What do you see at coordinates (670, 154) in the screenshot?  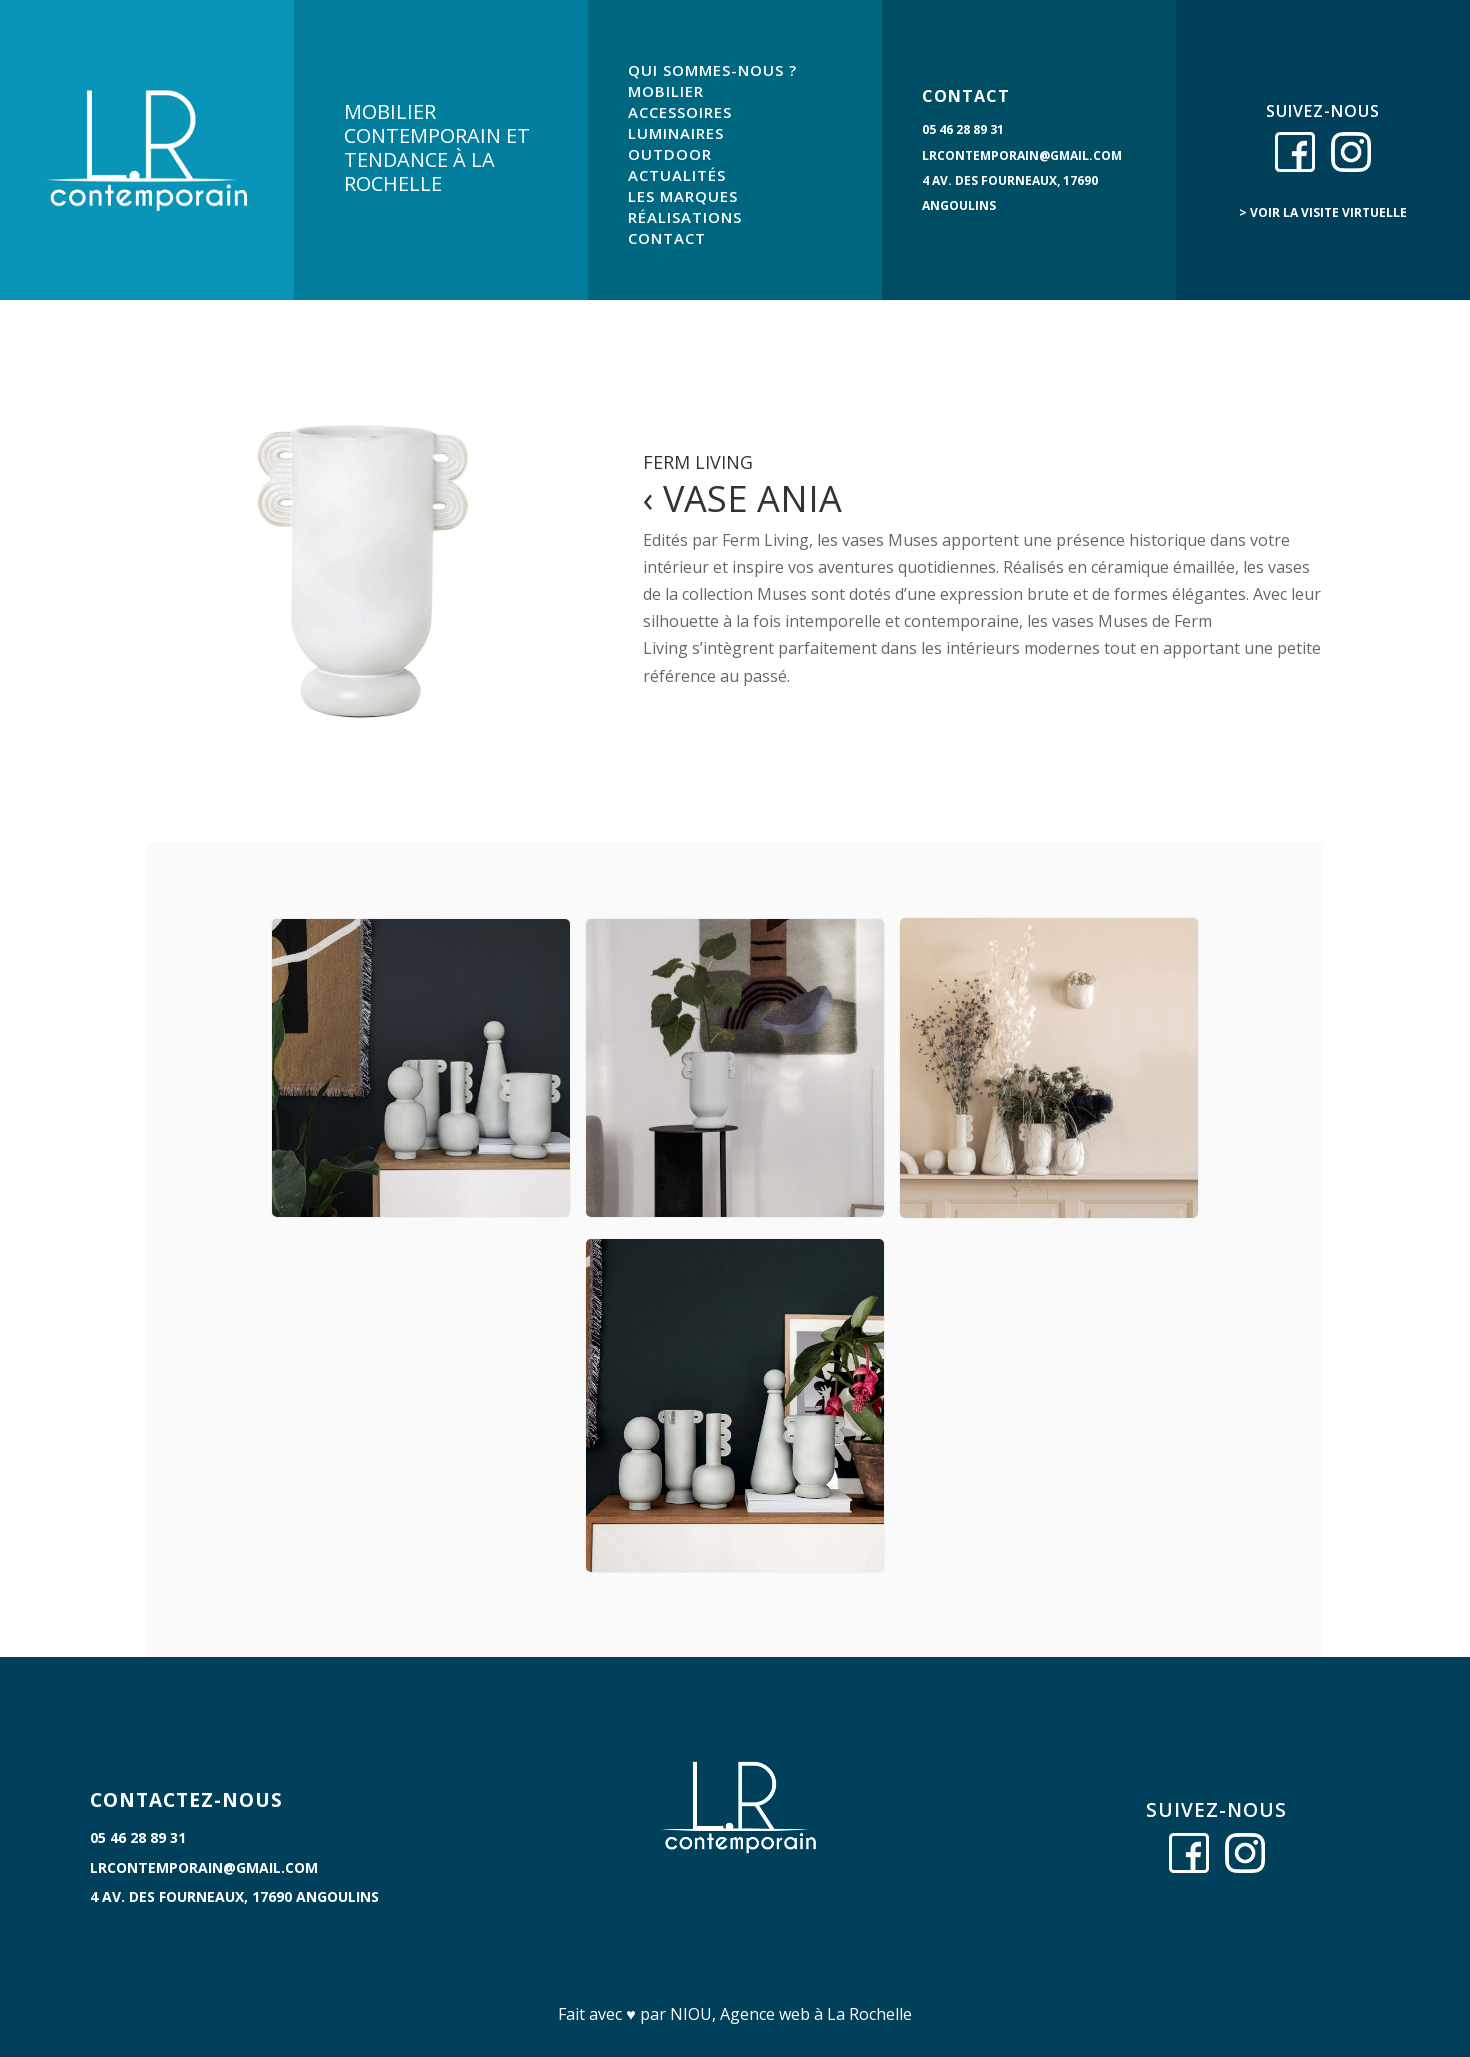 I see `OUTDOOR` at bounding box center [670, 154].